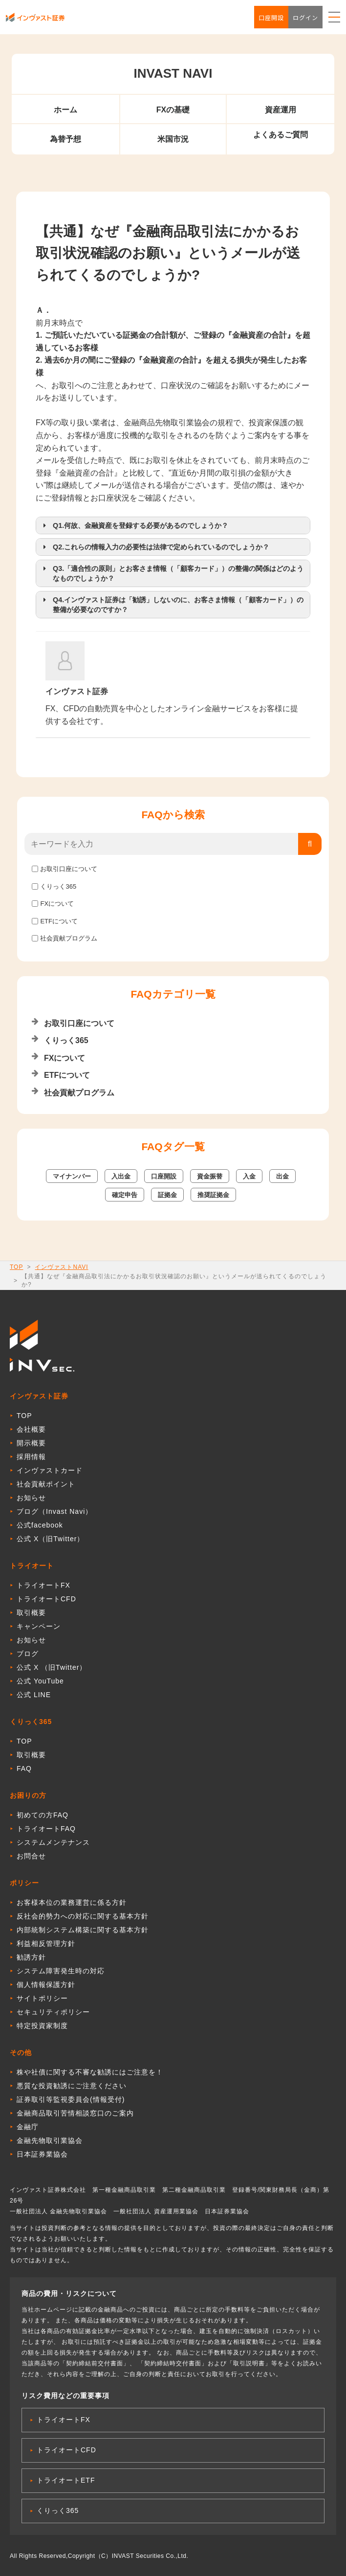 The image size is (346, 2576). I want to click on FXについて, so click(57, 903).